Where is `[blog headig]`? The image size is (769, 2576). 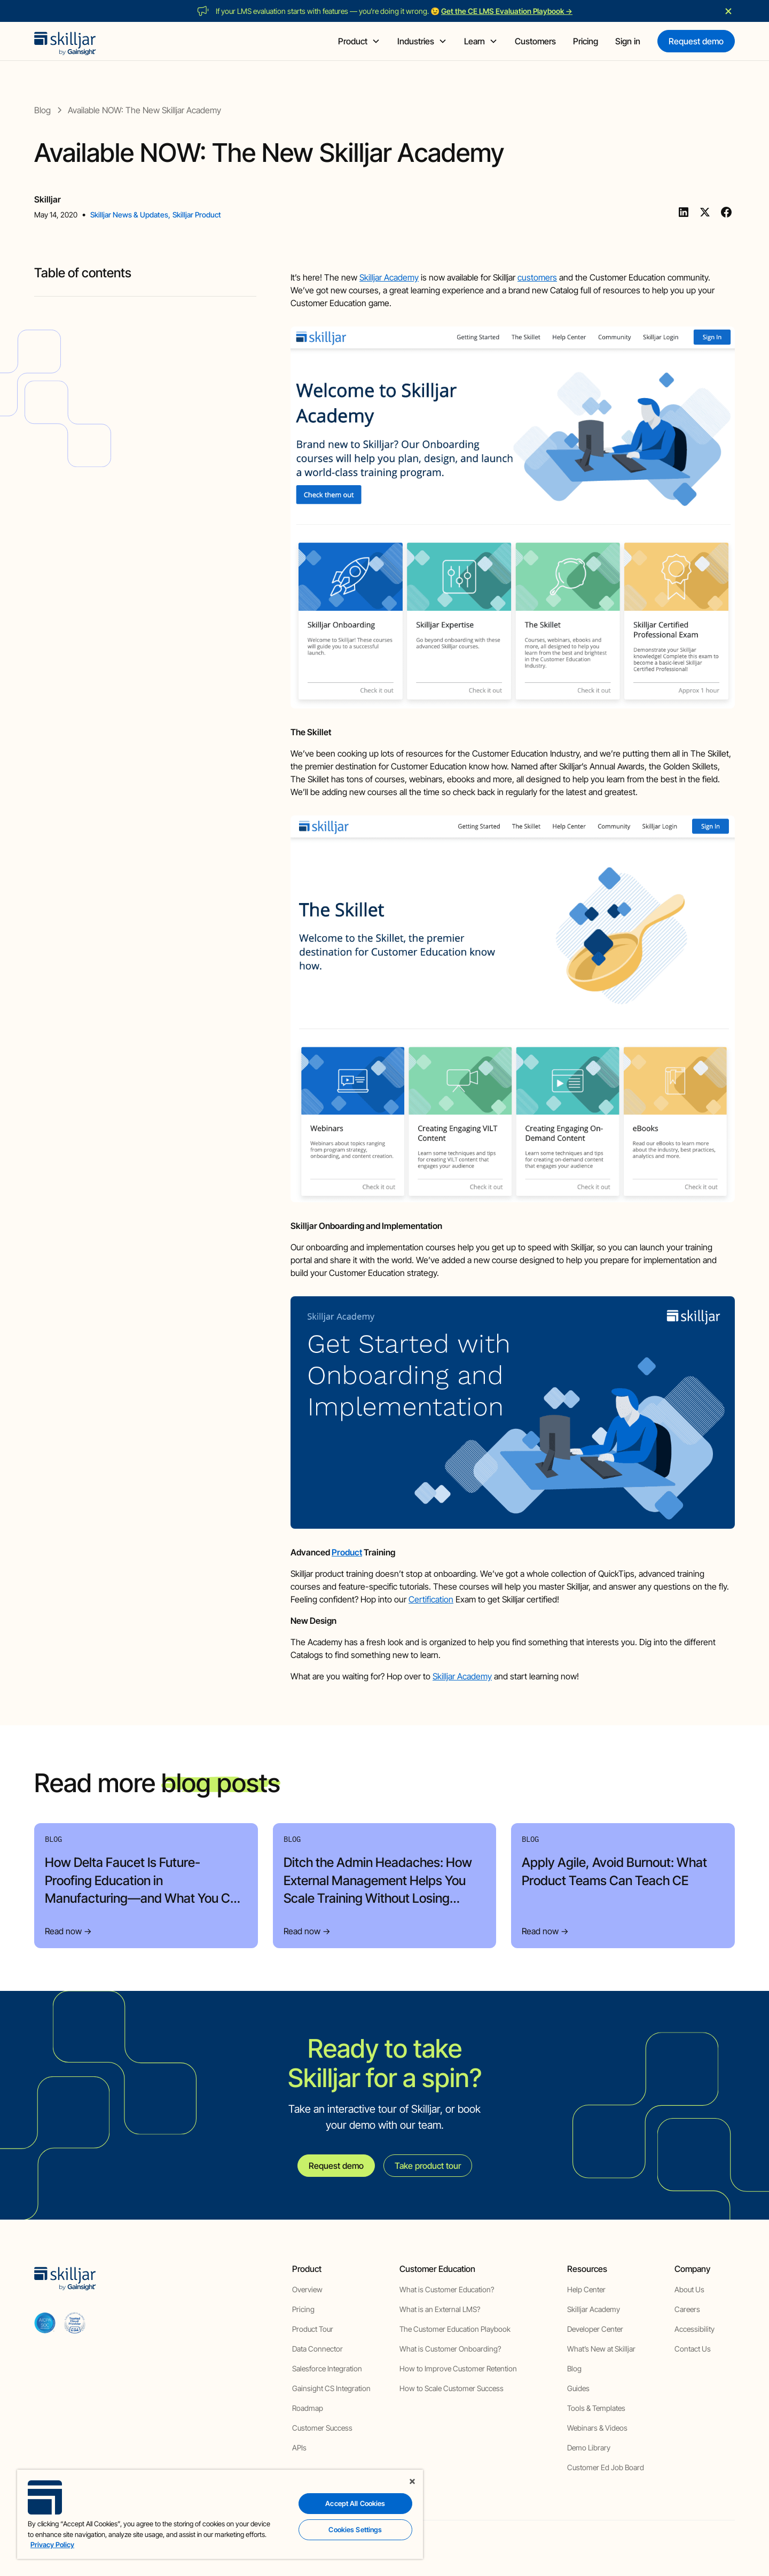
[blog headig] is located at coordinates (145, 292).